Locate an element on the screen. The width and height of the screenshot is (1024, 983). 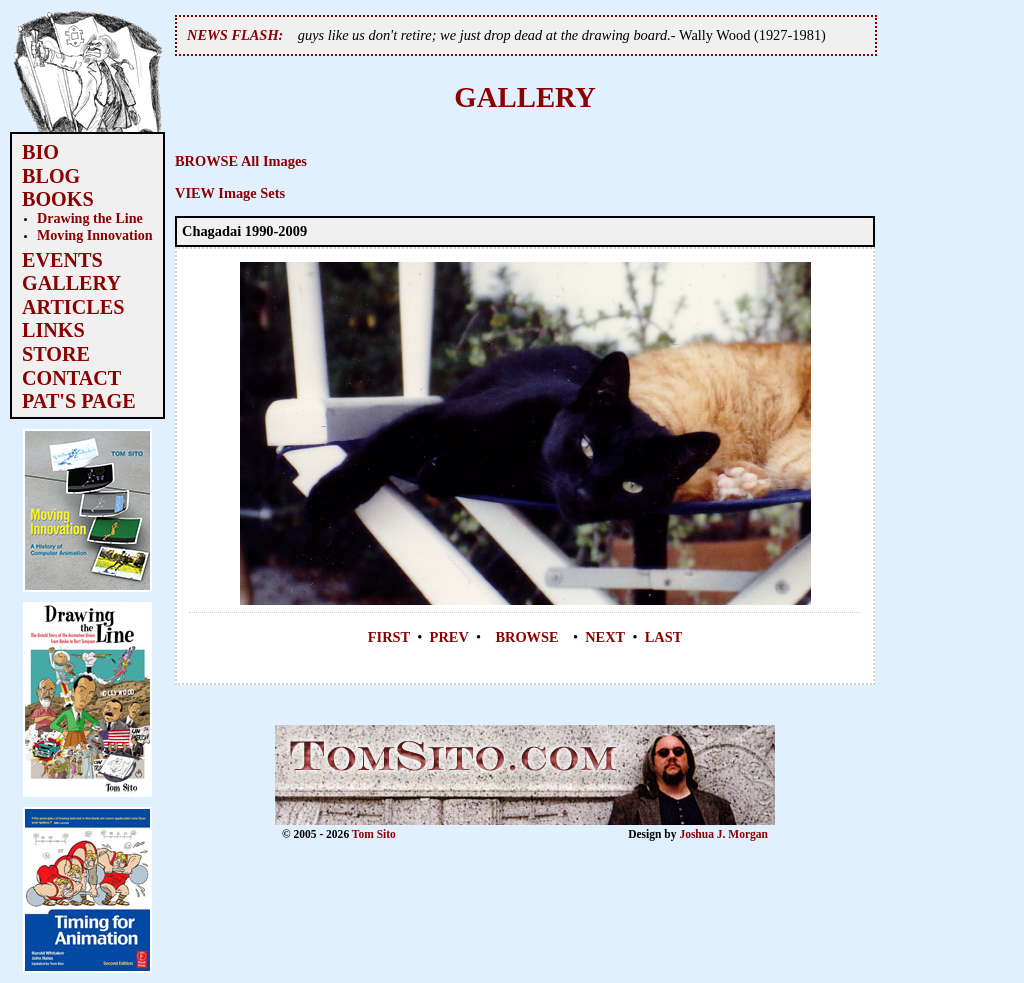
Joshua J. Morgan is located at coordinates (723, 834).